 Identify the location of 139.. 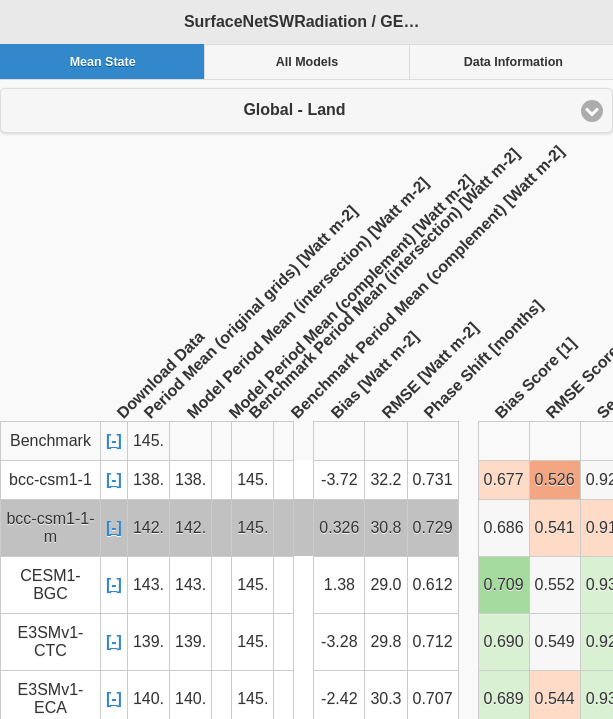
(148, 641).